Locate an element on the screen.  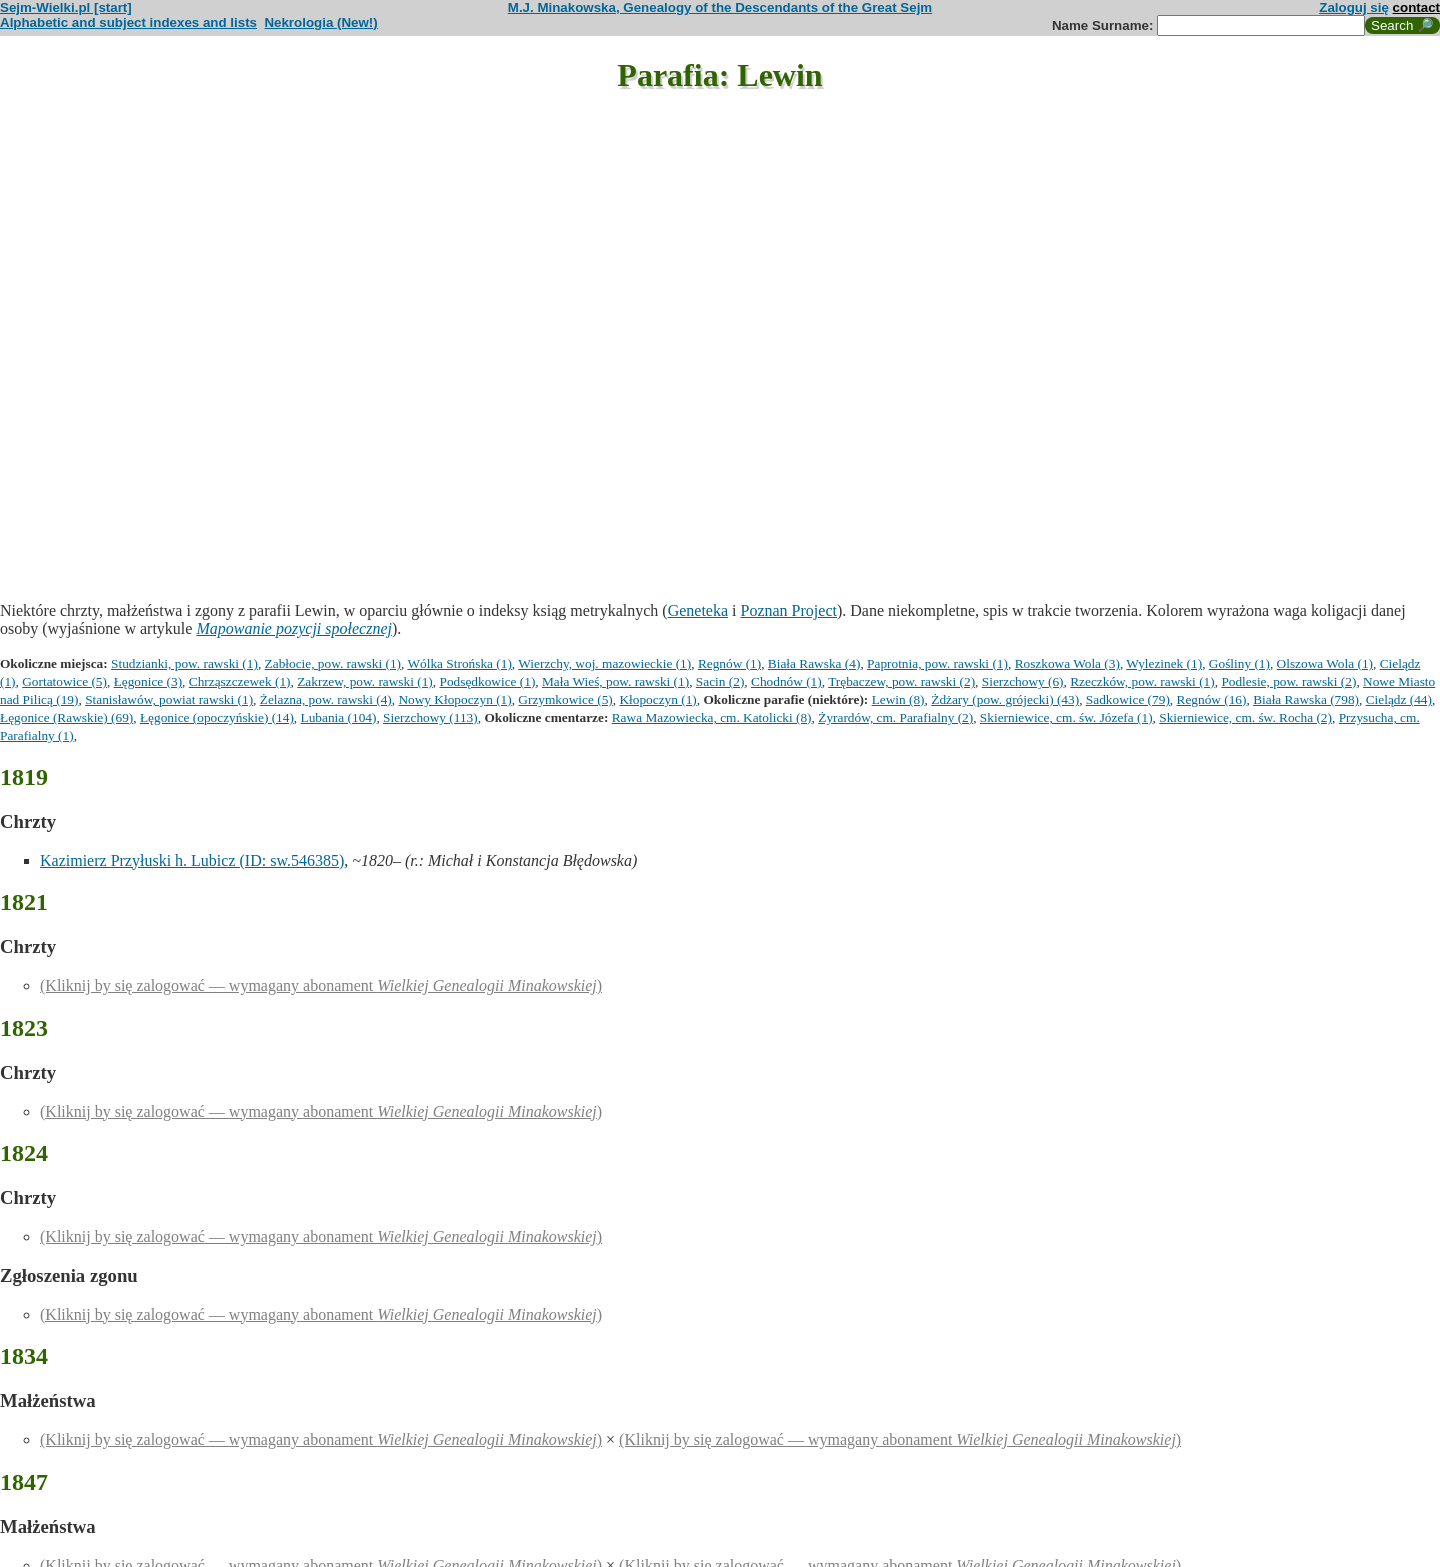
Grzymkowice (5) is located at coordinates (565, 699).